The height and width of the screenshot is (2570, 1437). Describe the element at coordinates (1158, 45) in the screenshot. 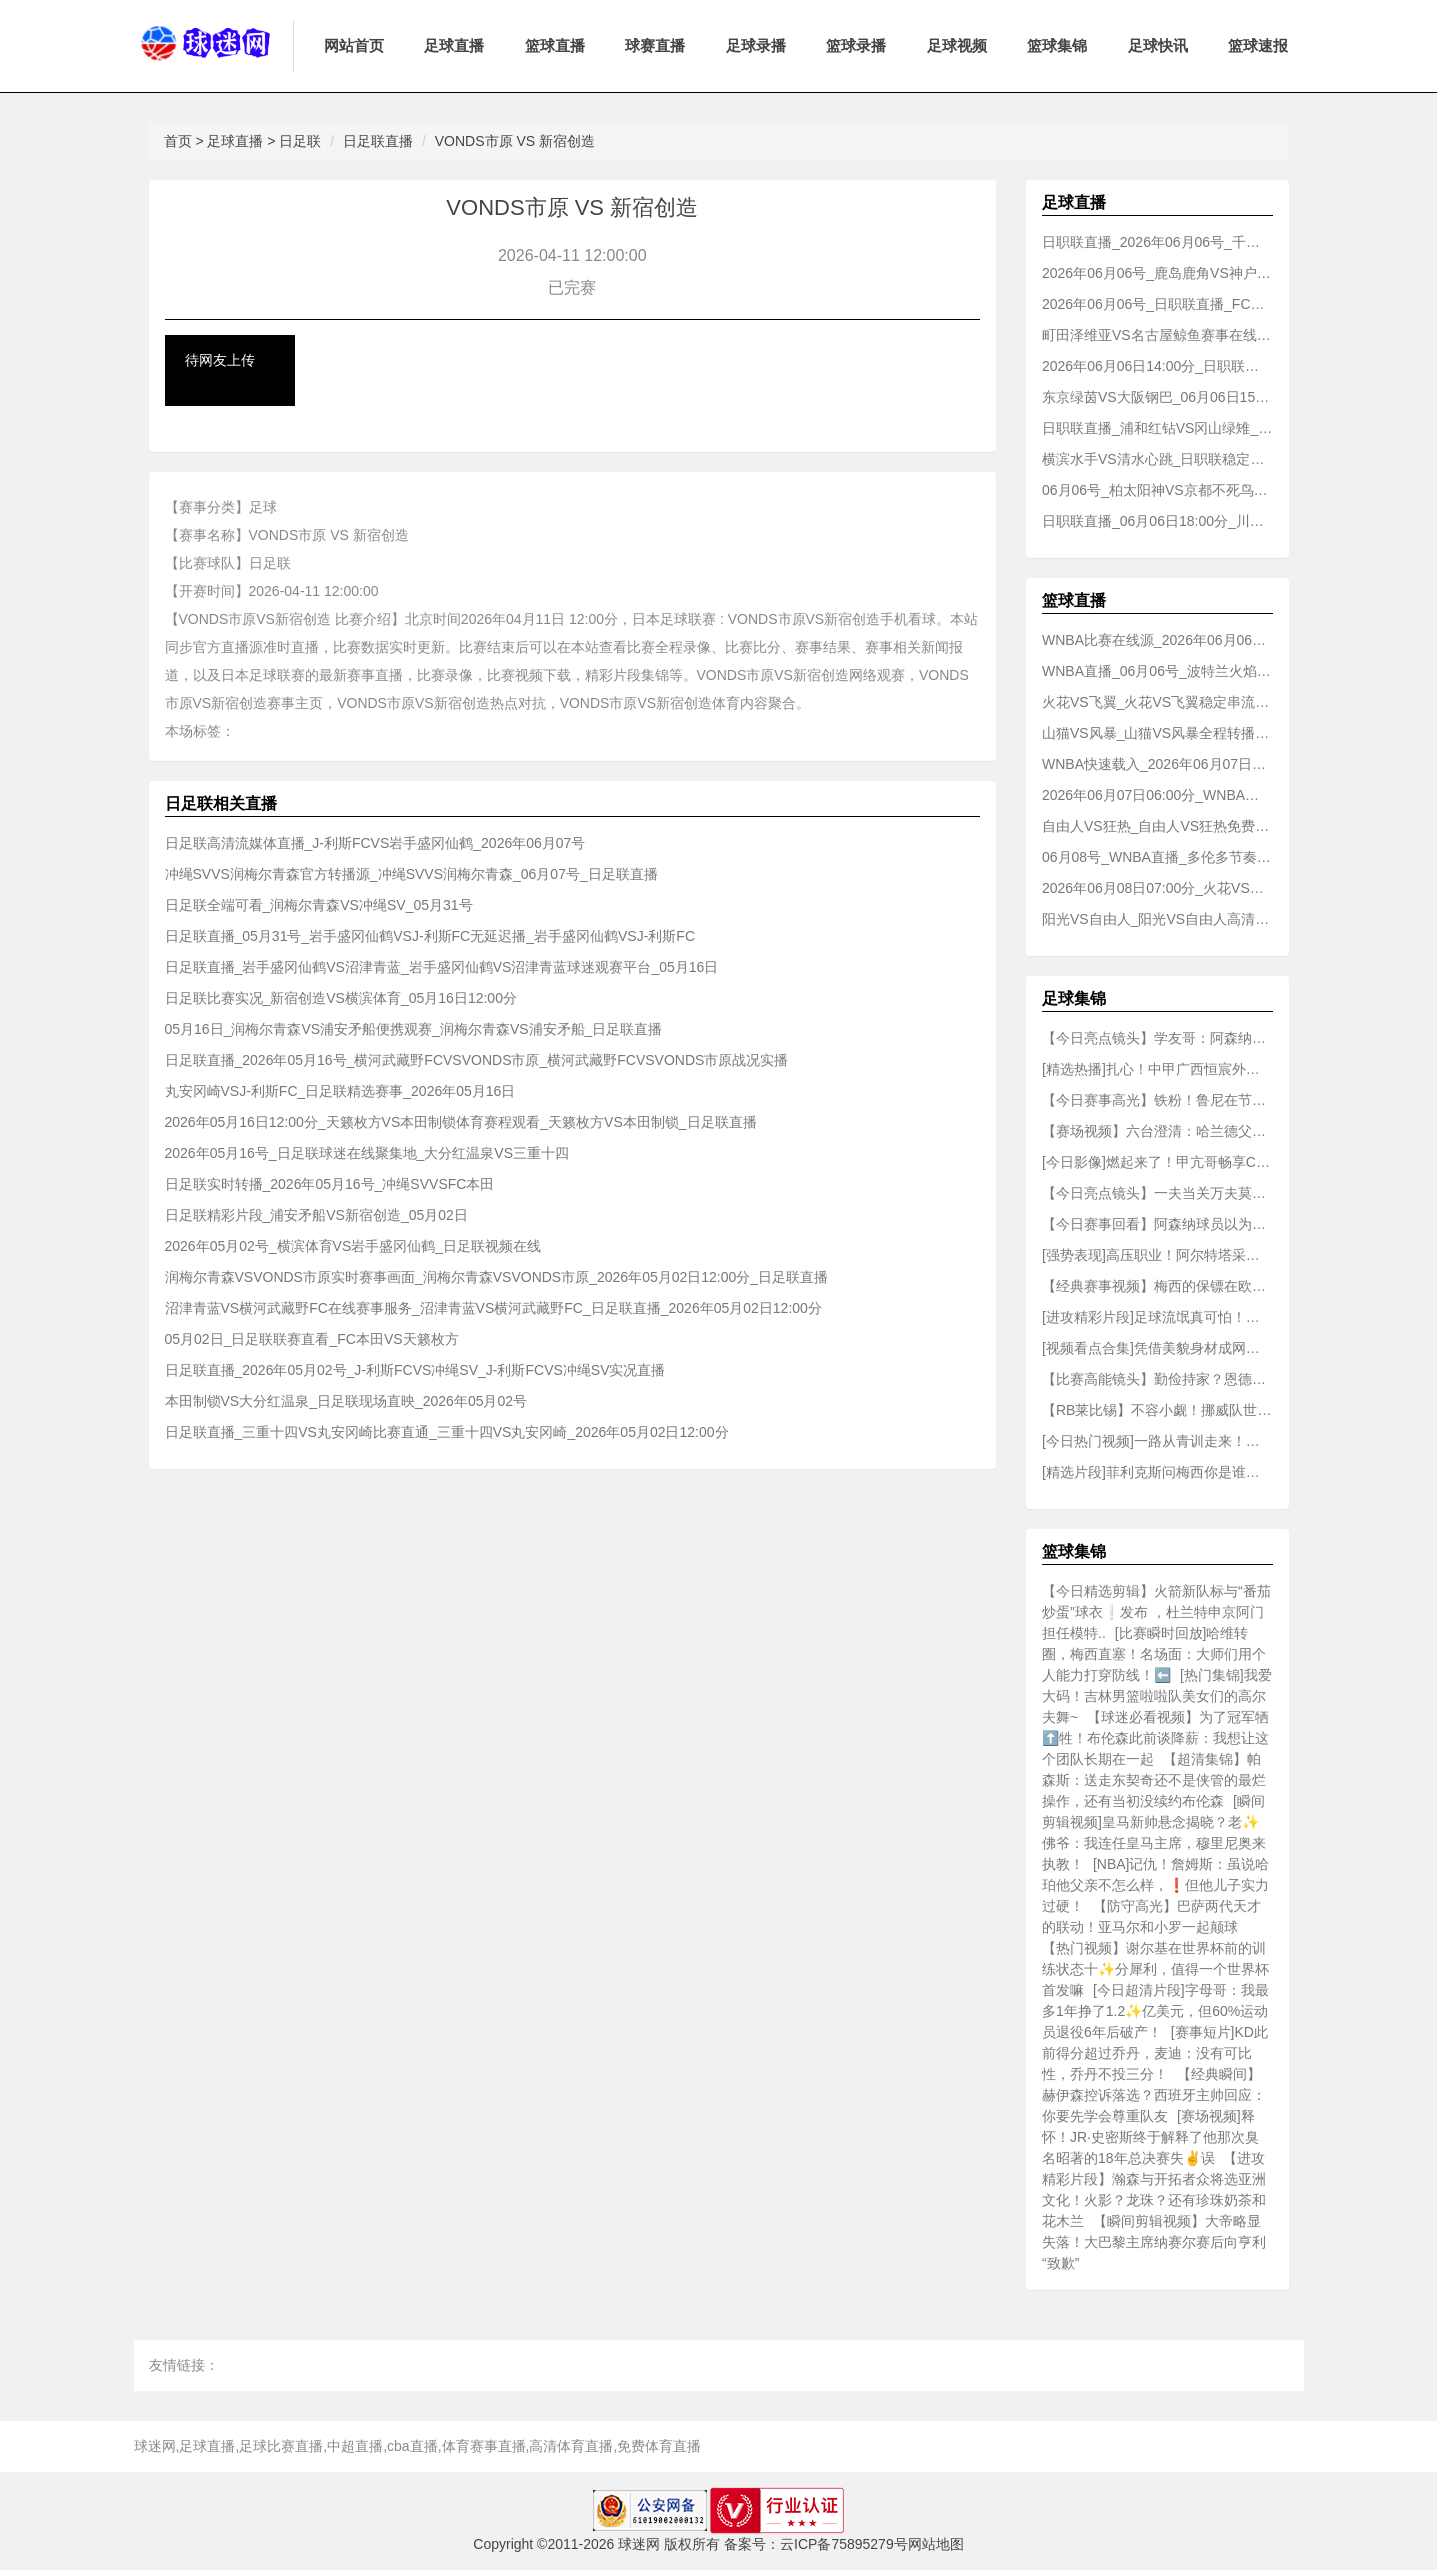

I see `足球快讯` at that location.